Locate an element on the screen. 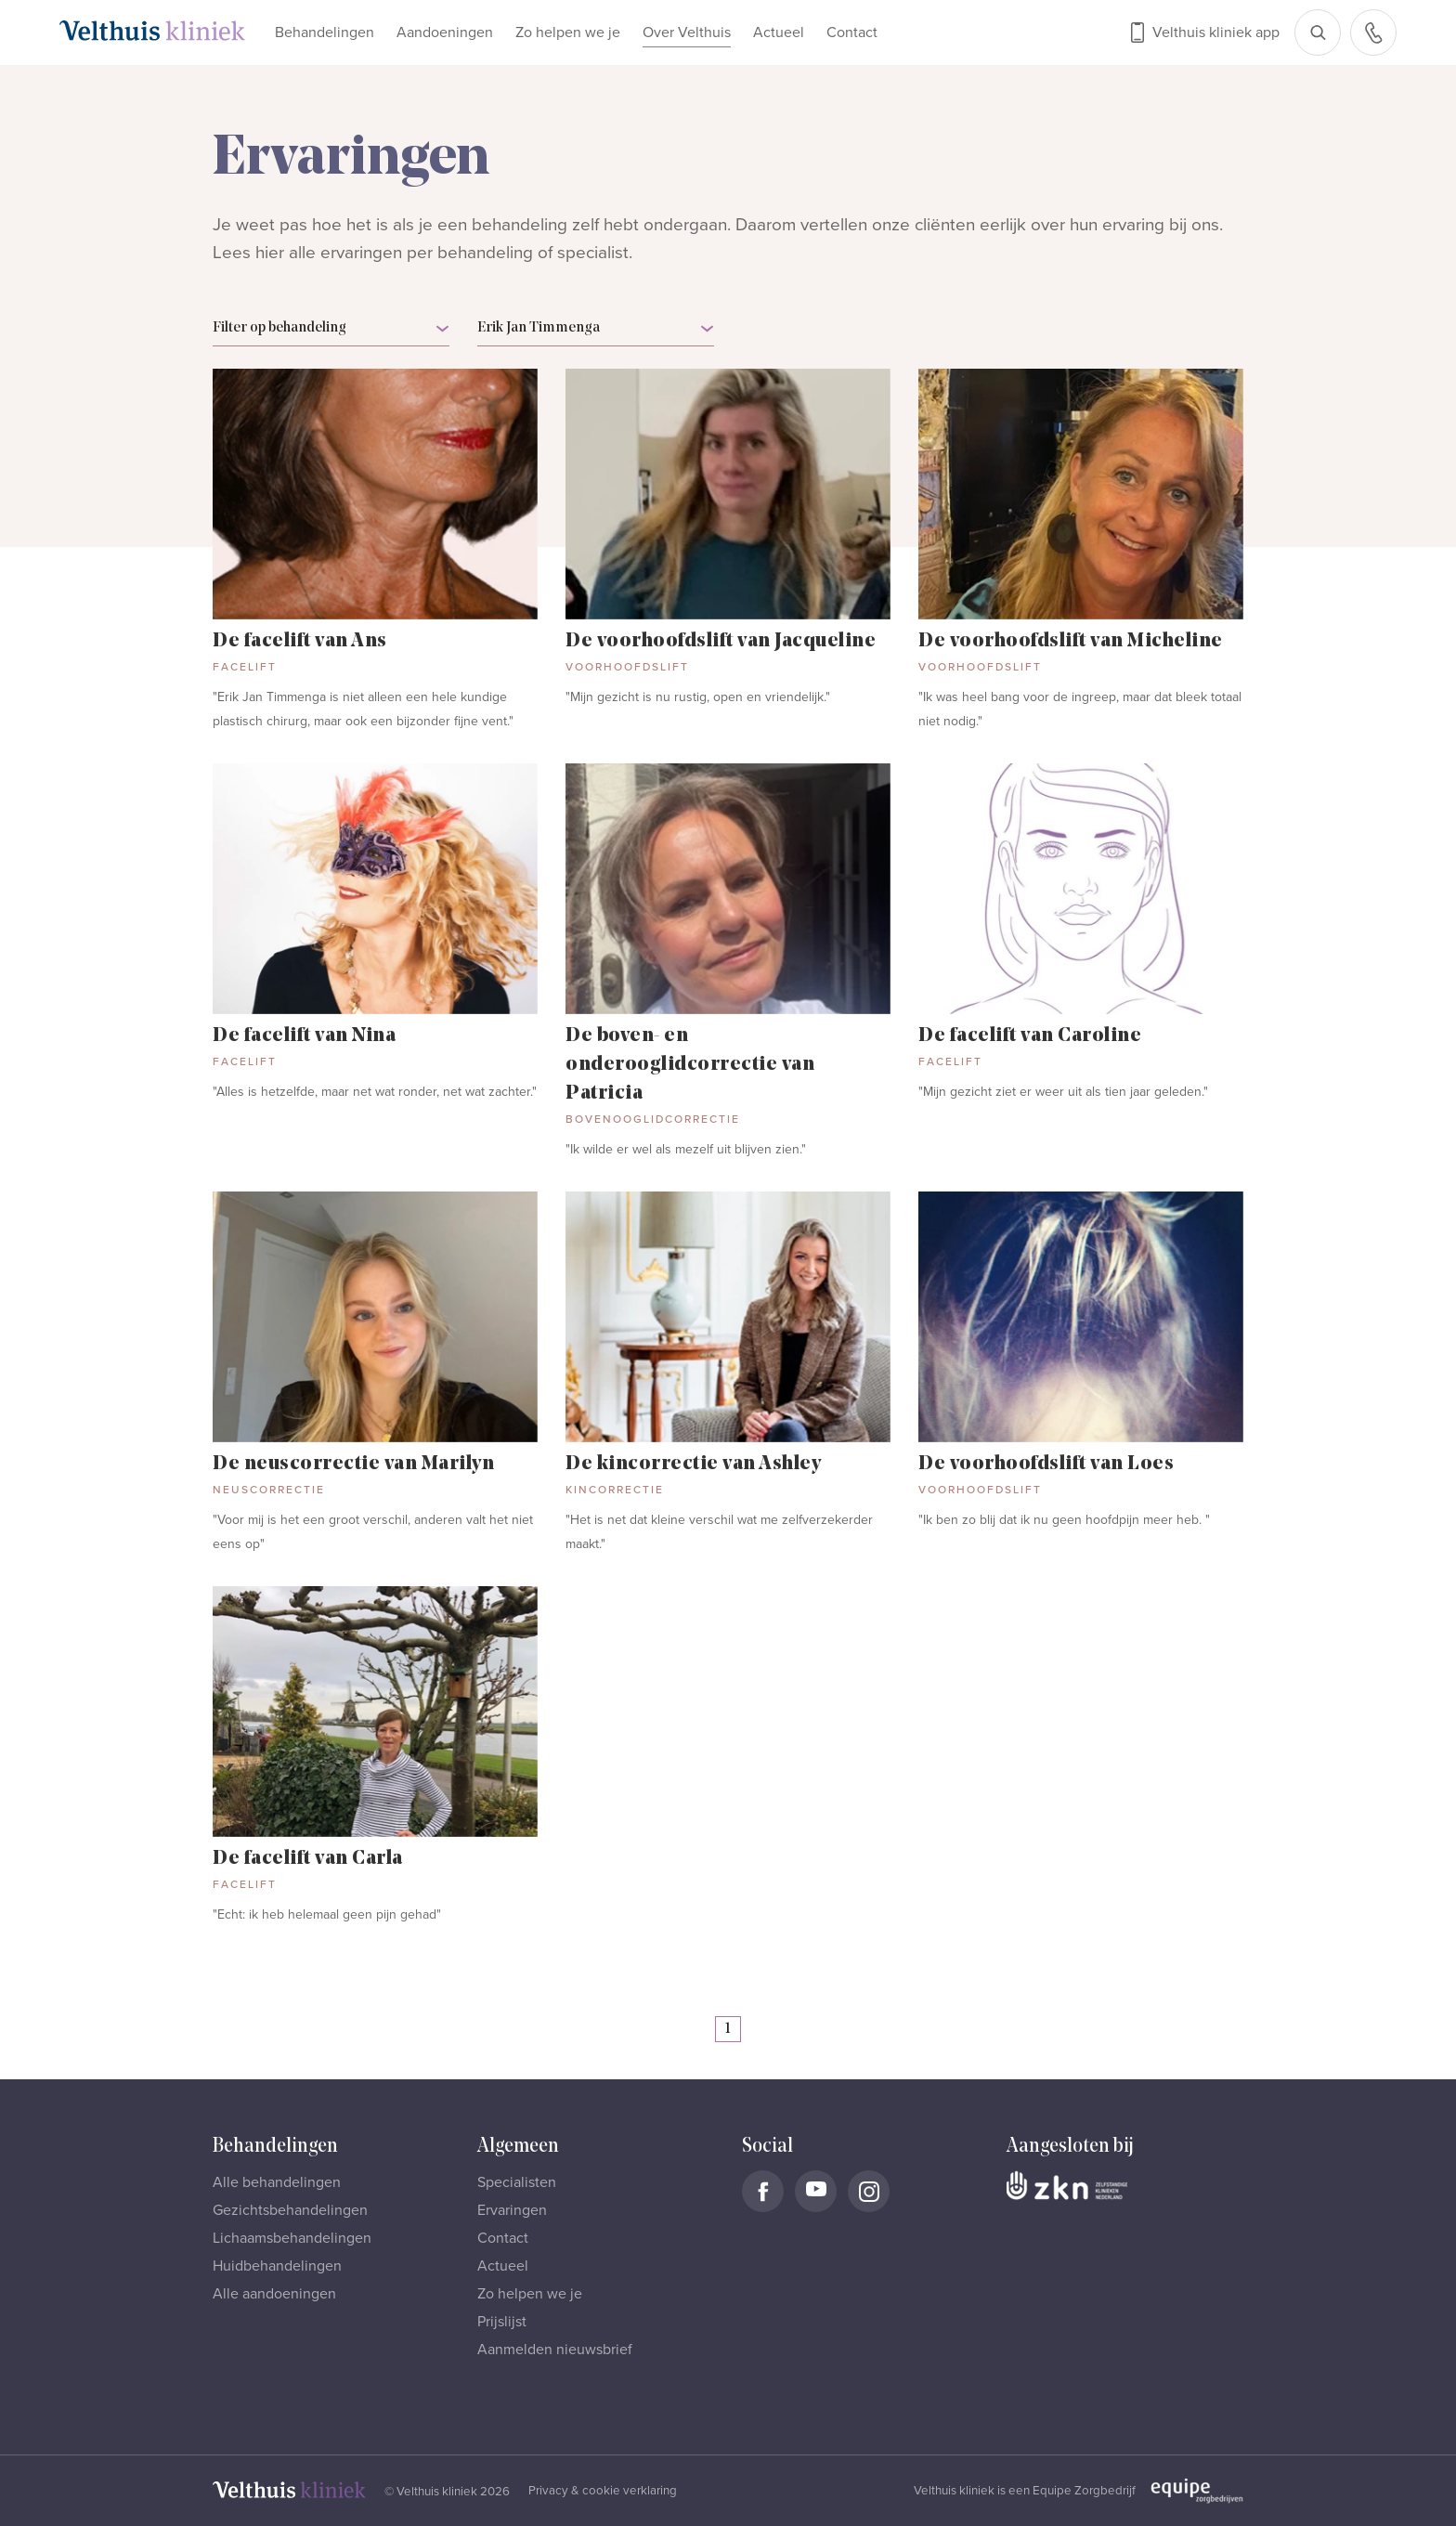  Gezichtsbehandelingen is located at coordinates (290, 2210).